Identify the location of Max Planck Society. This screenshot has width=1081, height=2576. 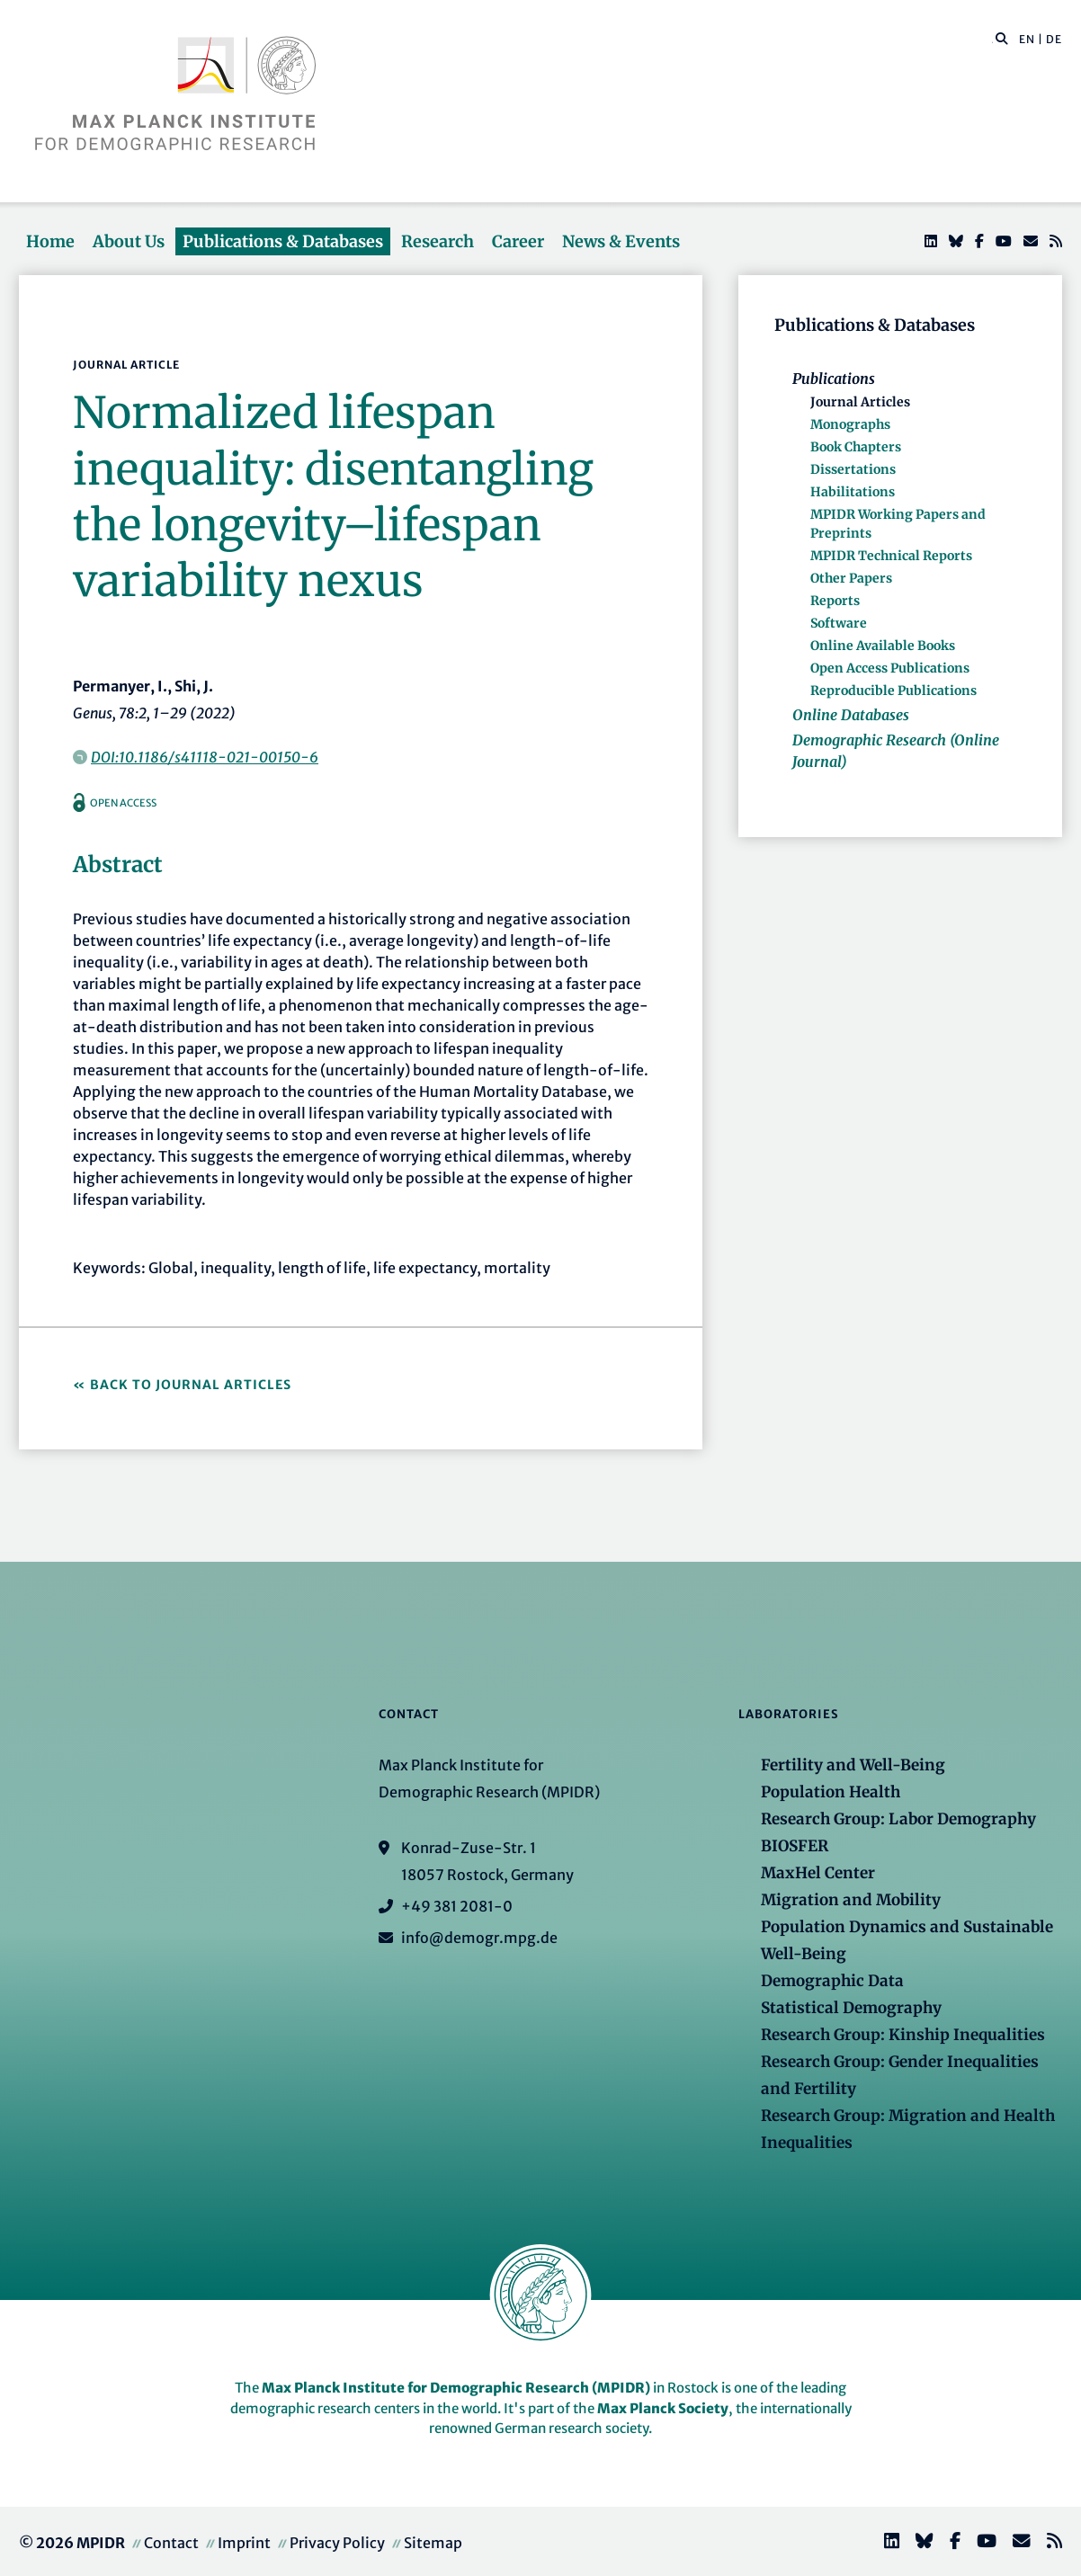
(662, 2408).